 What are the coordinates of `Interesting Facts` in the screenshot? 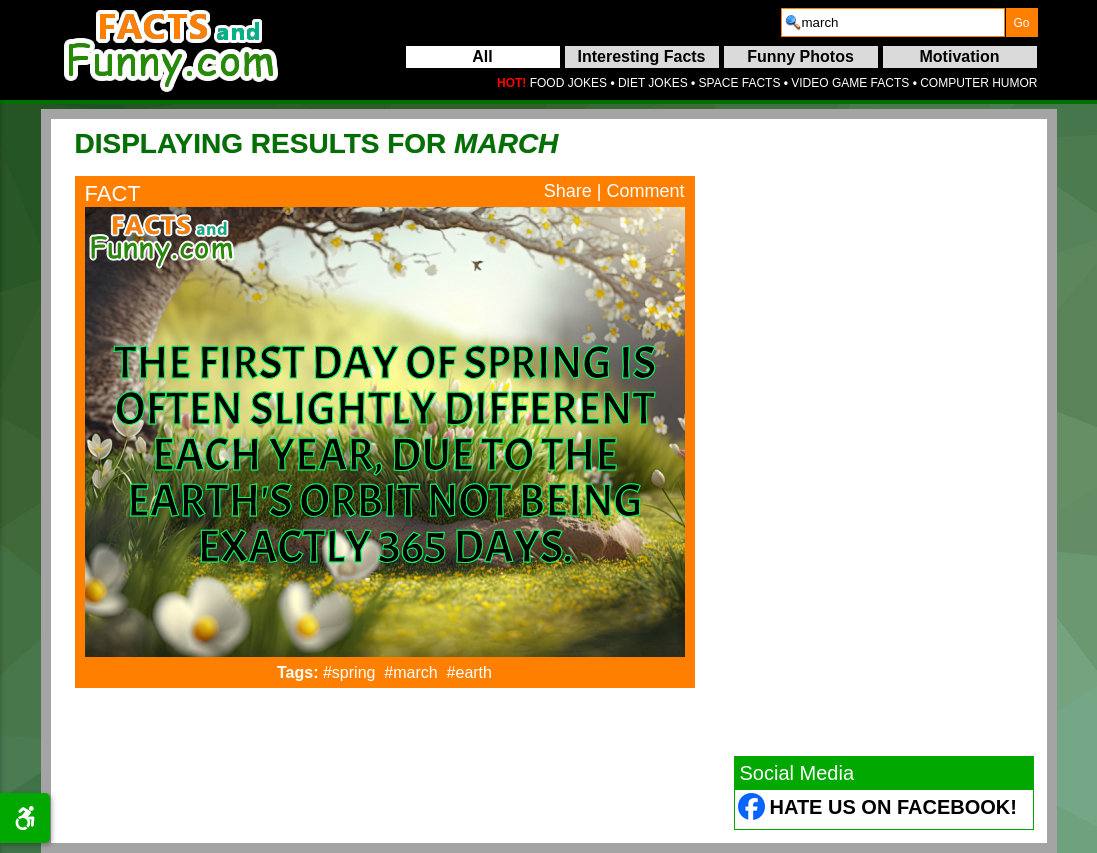 It's located at (641, 56).